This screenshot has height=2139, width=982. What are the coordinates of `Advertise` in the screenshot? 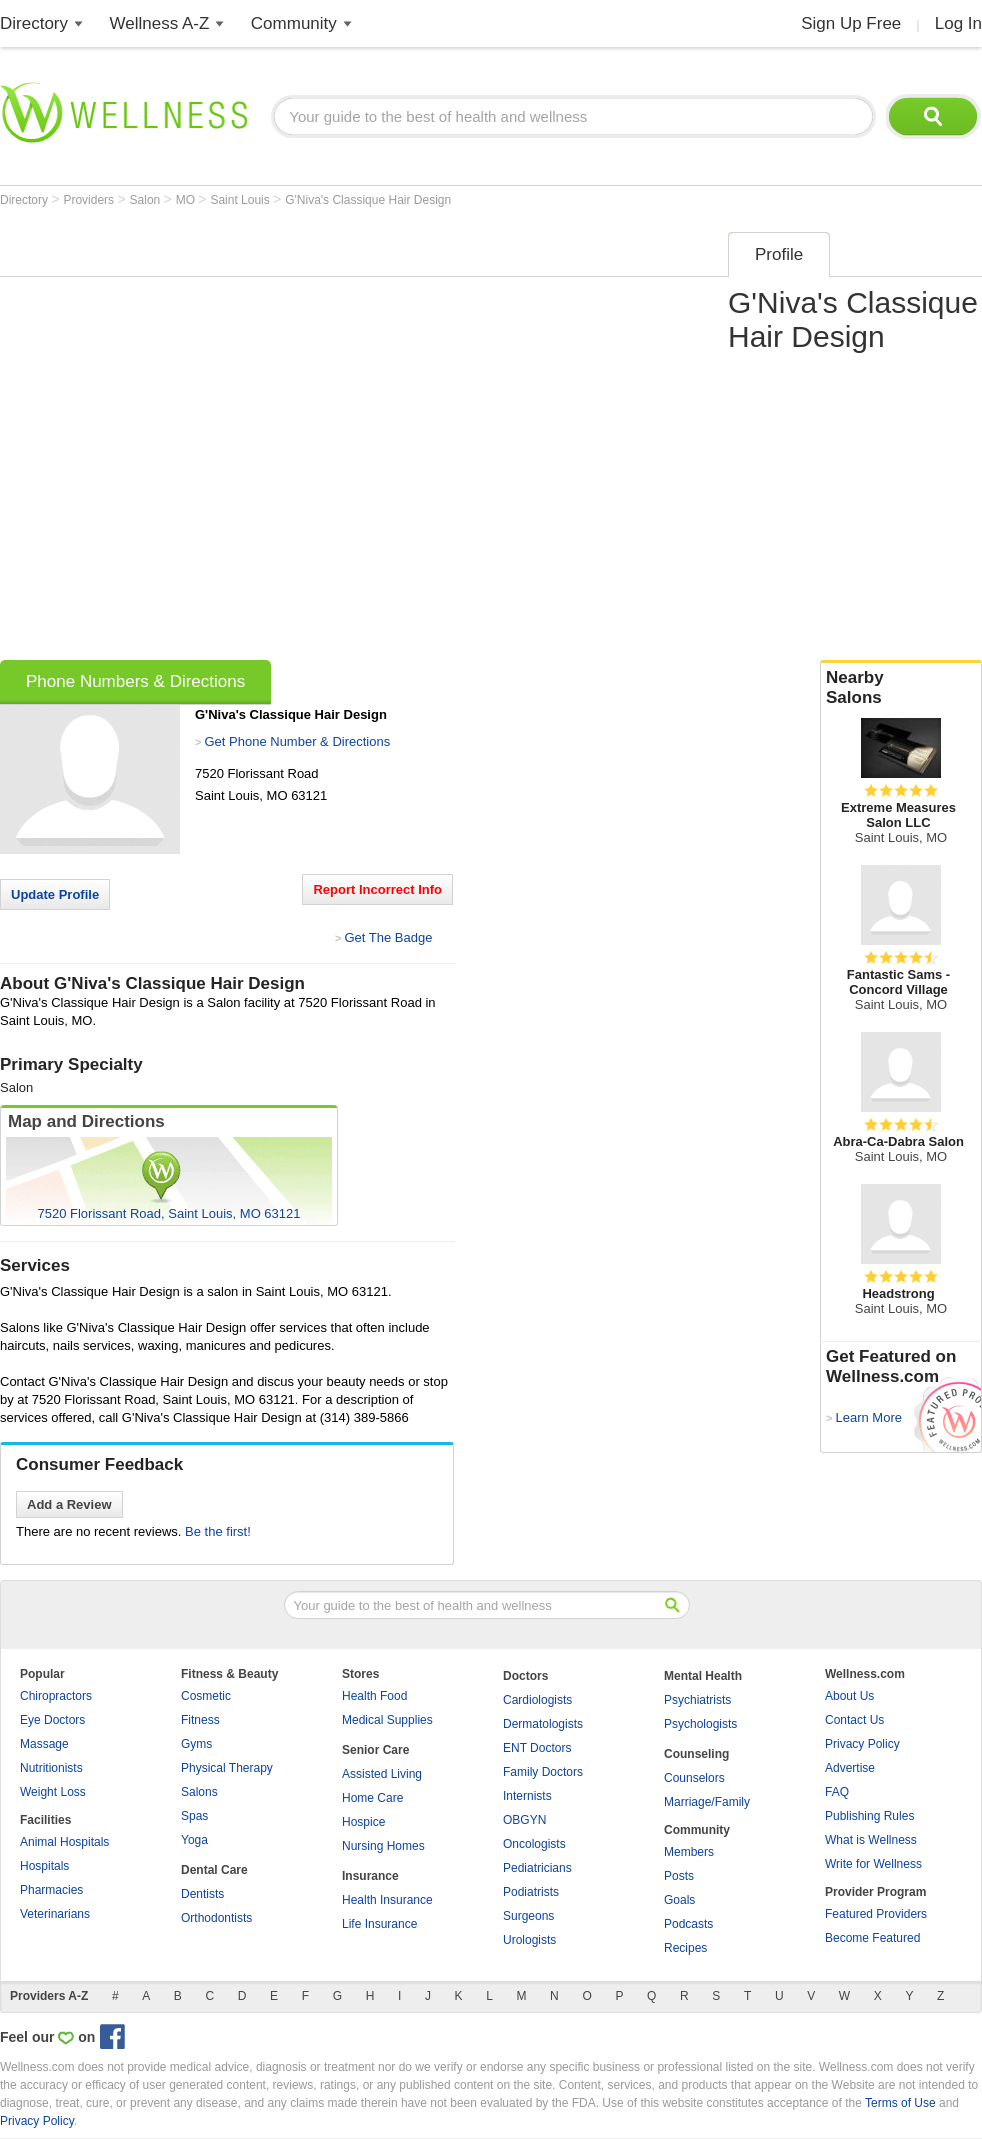 It's located at (850, 1768).